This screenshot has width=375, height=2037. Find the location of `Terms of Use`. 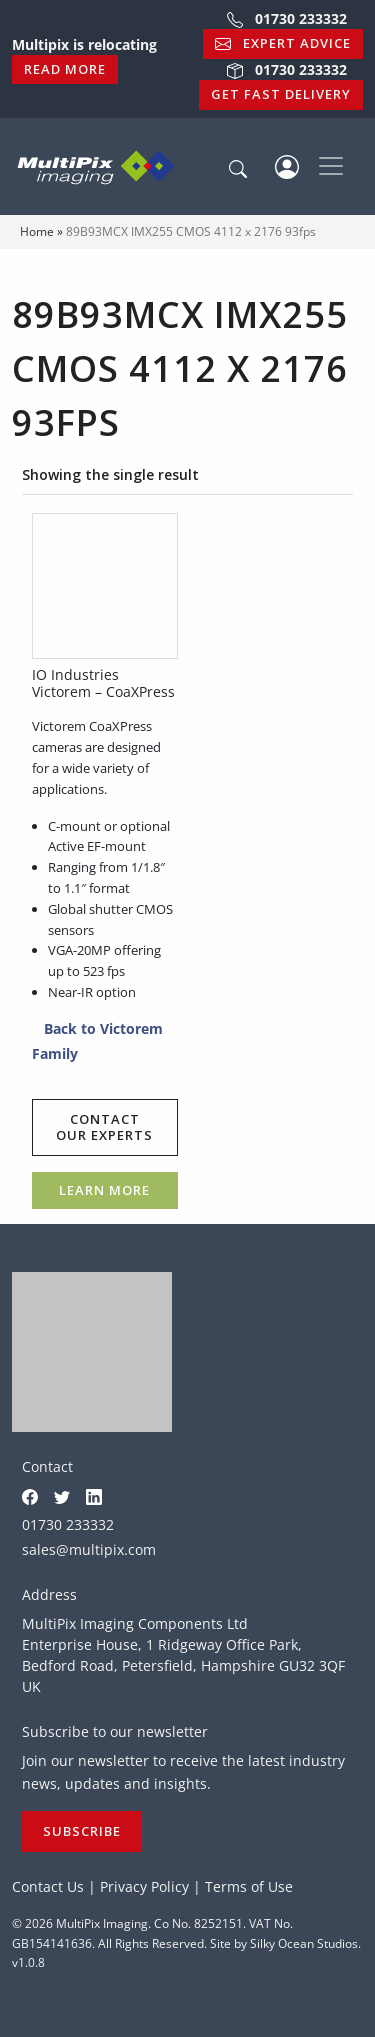

Terms of Use is located at coordinates (249, 1886).